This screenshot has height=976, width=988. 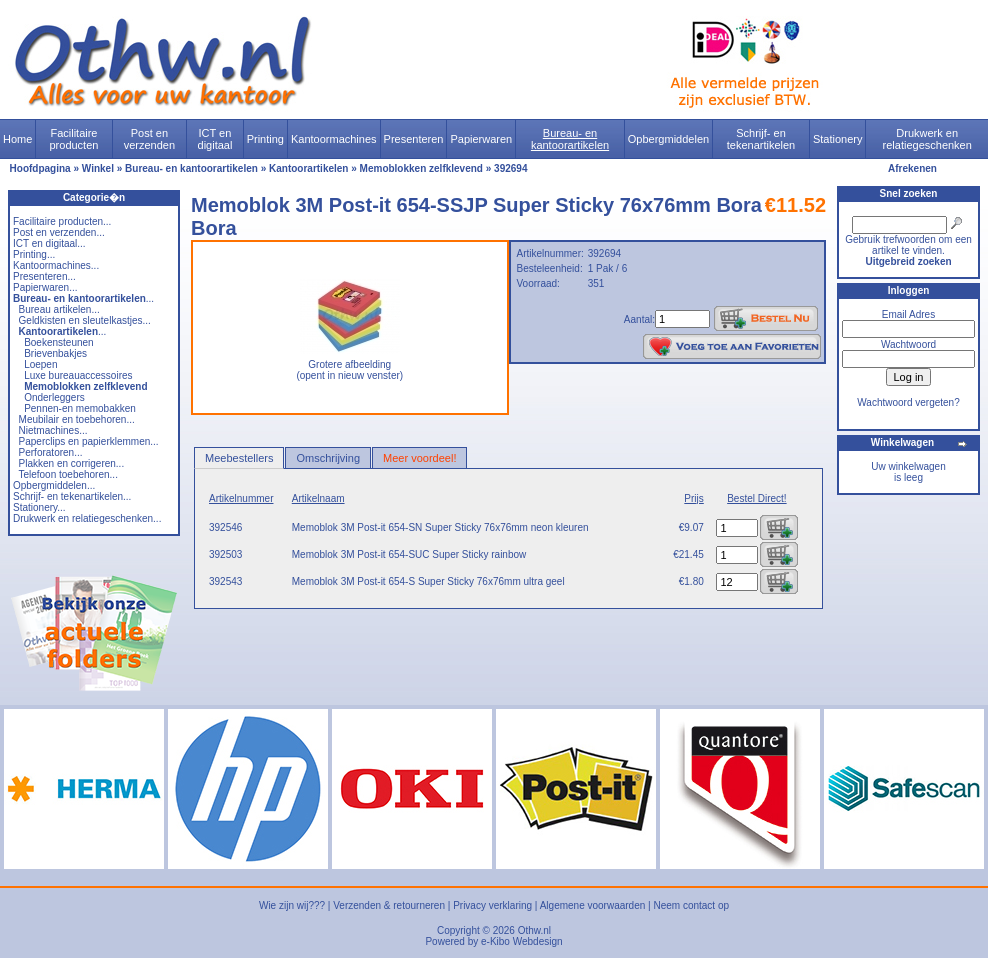 What do you see at coordinates (215, 139) in the screenshot?
I see `ICT en digitaal` at bounding box center [215, 139].